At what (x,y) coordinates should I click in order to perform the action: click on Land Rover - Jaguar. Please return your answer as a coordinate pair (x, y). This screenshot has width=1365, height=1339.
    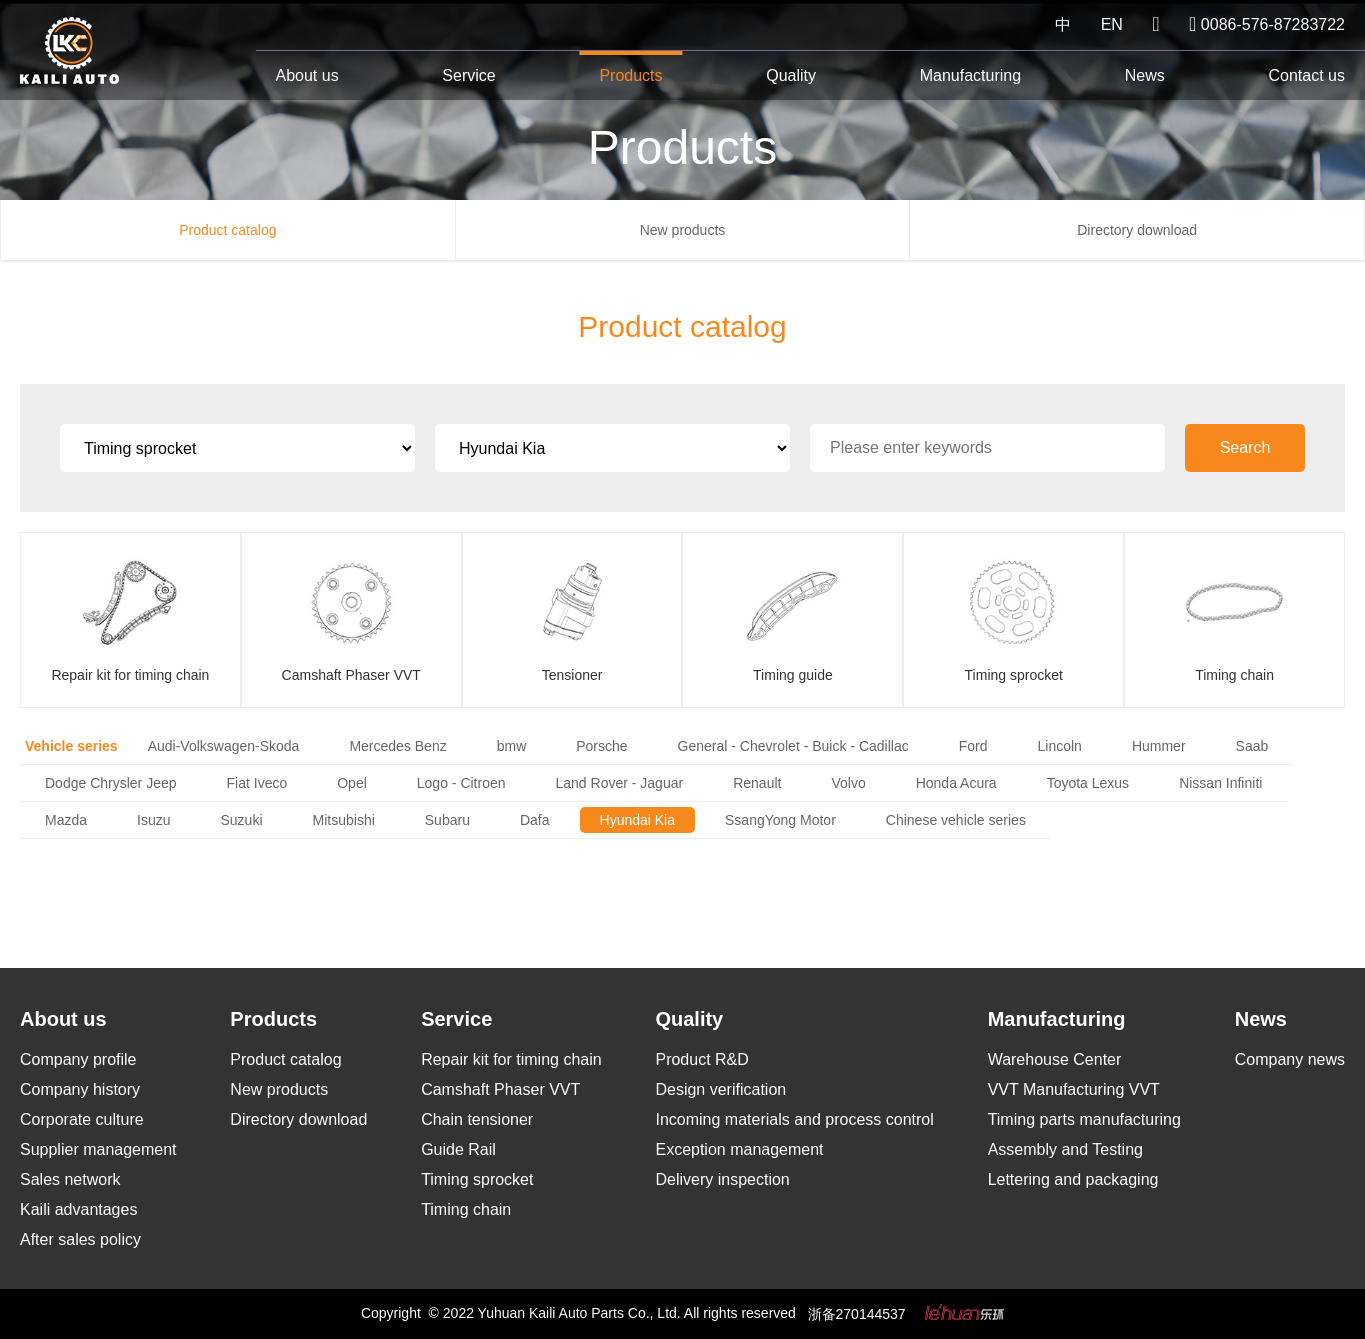
    Looking at the image, I should click on (620, 783).